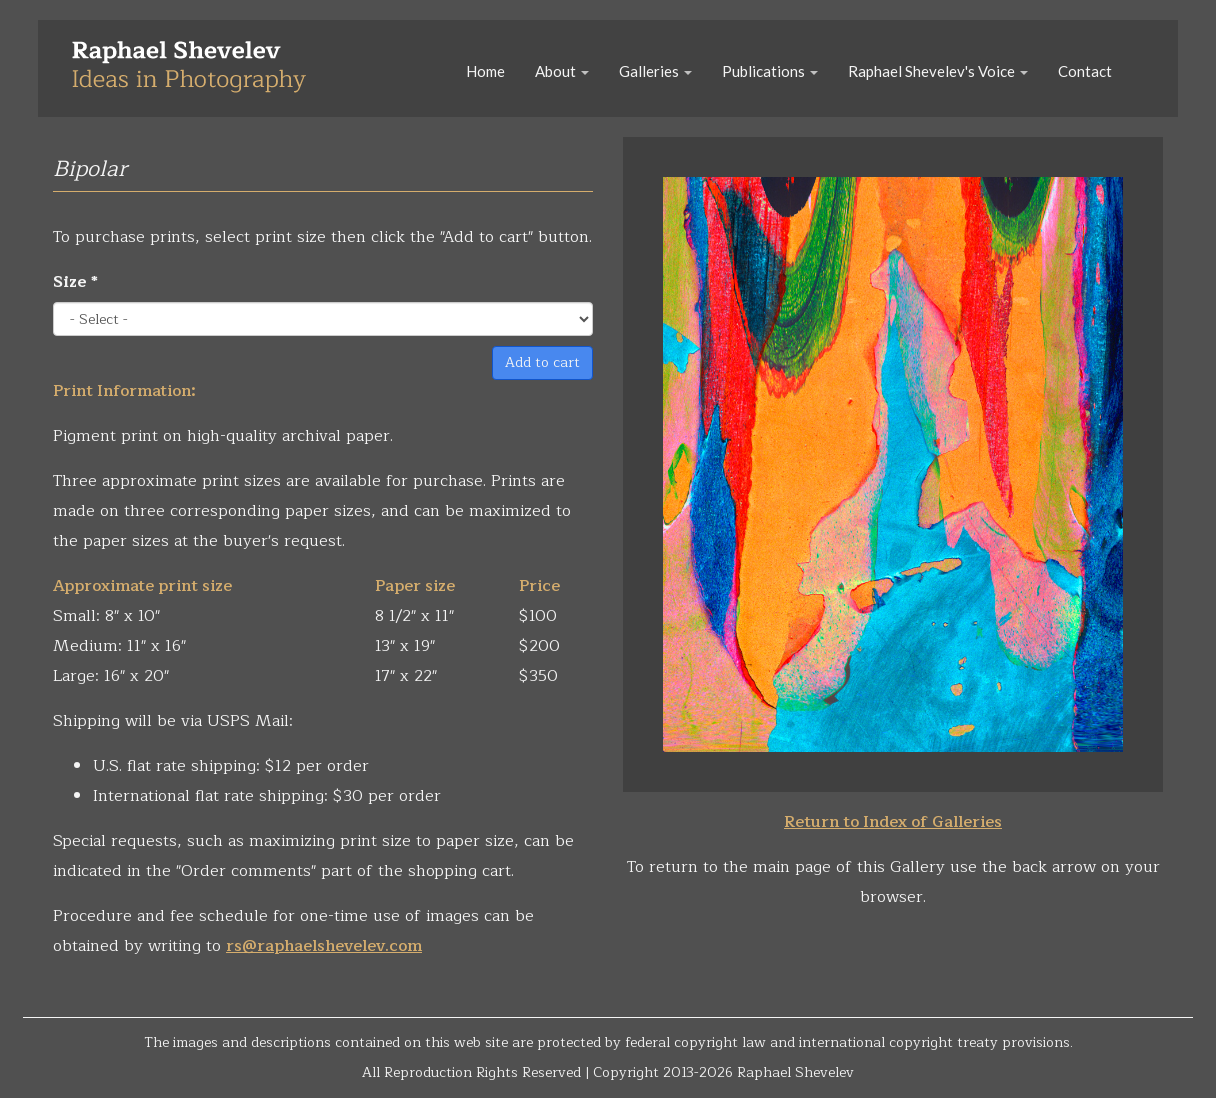  I want to click on Return to Index of Galleries, so click(893, 822).